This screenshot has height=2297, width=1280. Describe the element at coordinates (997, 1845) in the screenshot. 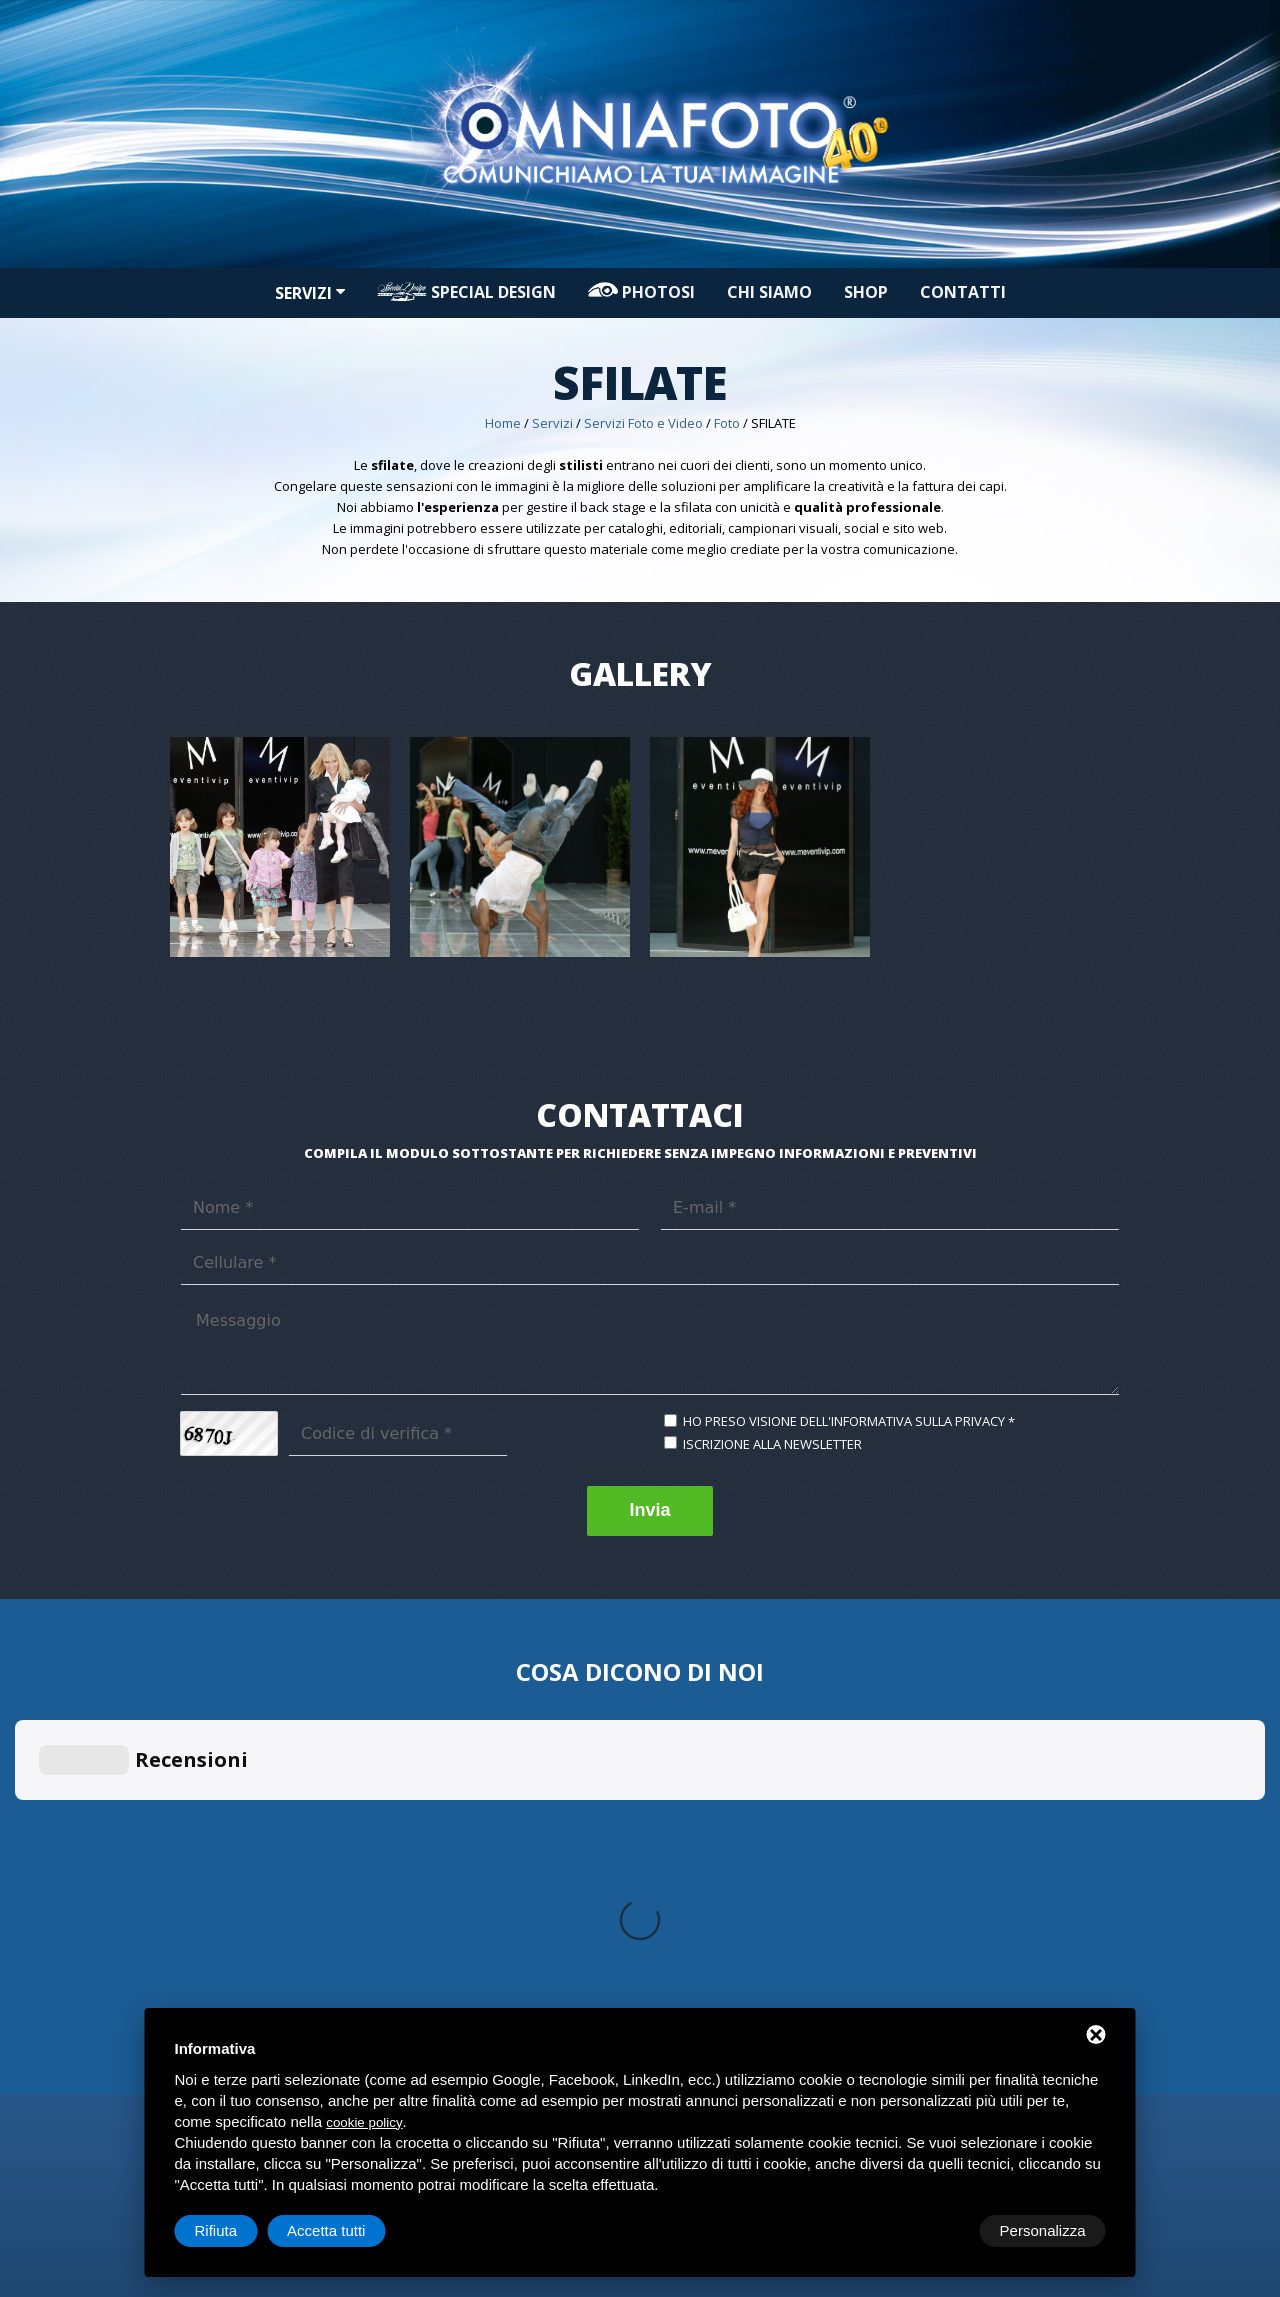

I see `Decorazioni automezzi commerciali` at that location.